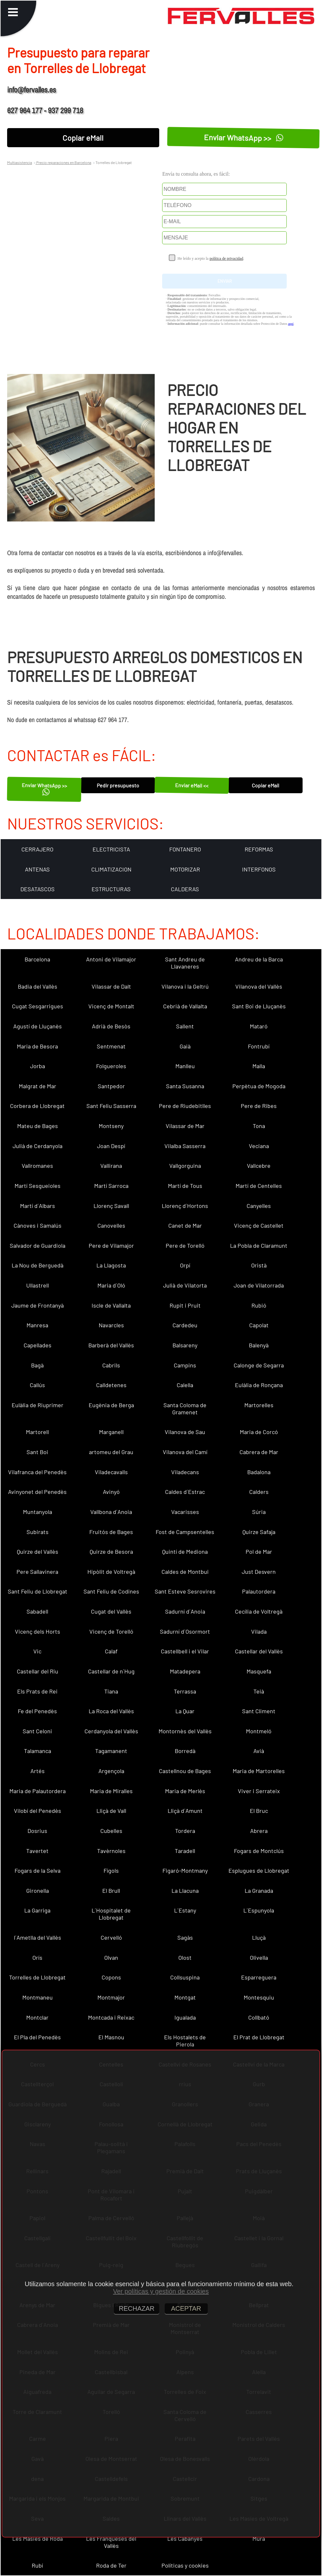 The image size is (322, 2576). What do you see at coordinates (37, 1026) in the screenshot?
I see `Agustí de Lluçanès` at bounding box center [37, 1026].